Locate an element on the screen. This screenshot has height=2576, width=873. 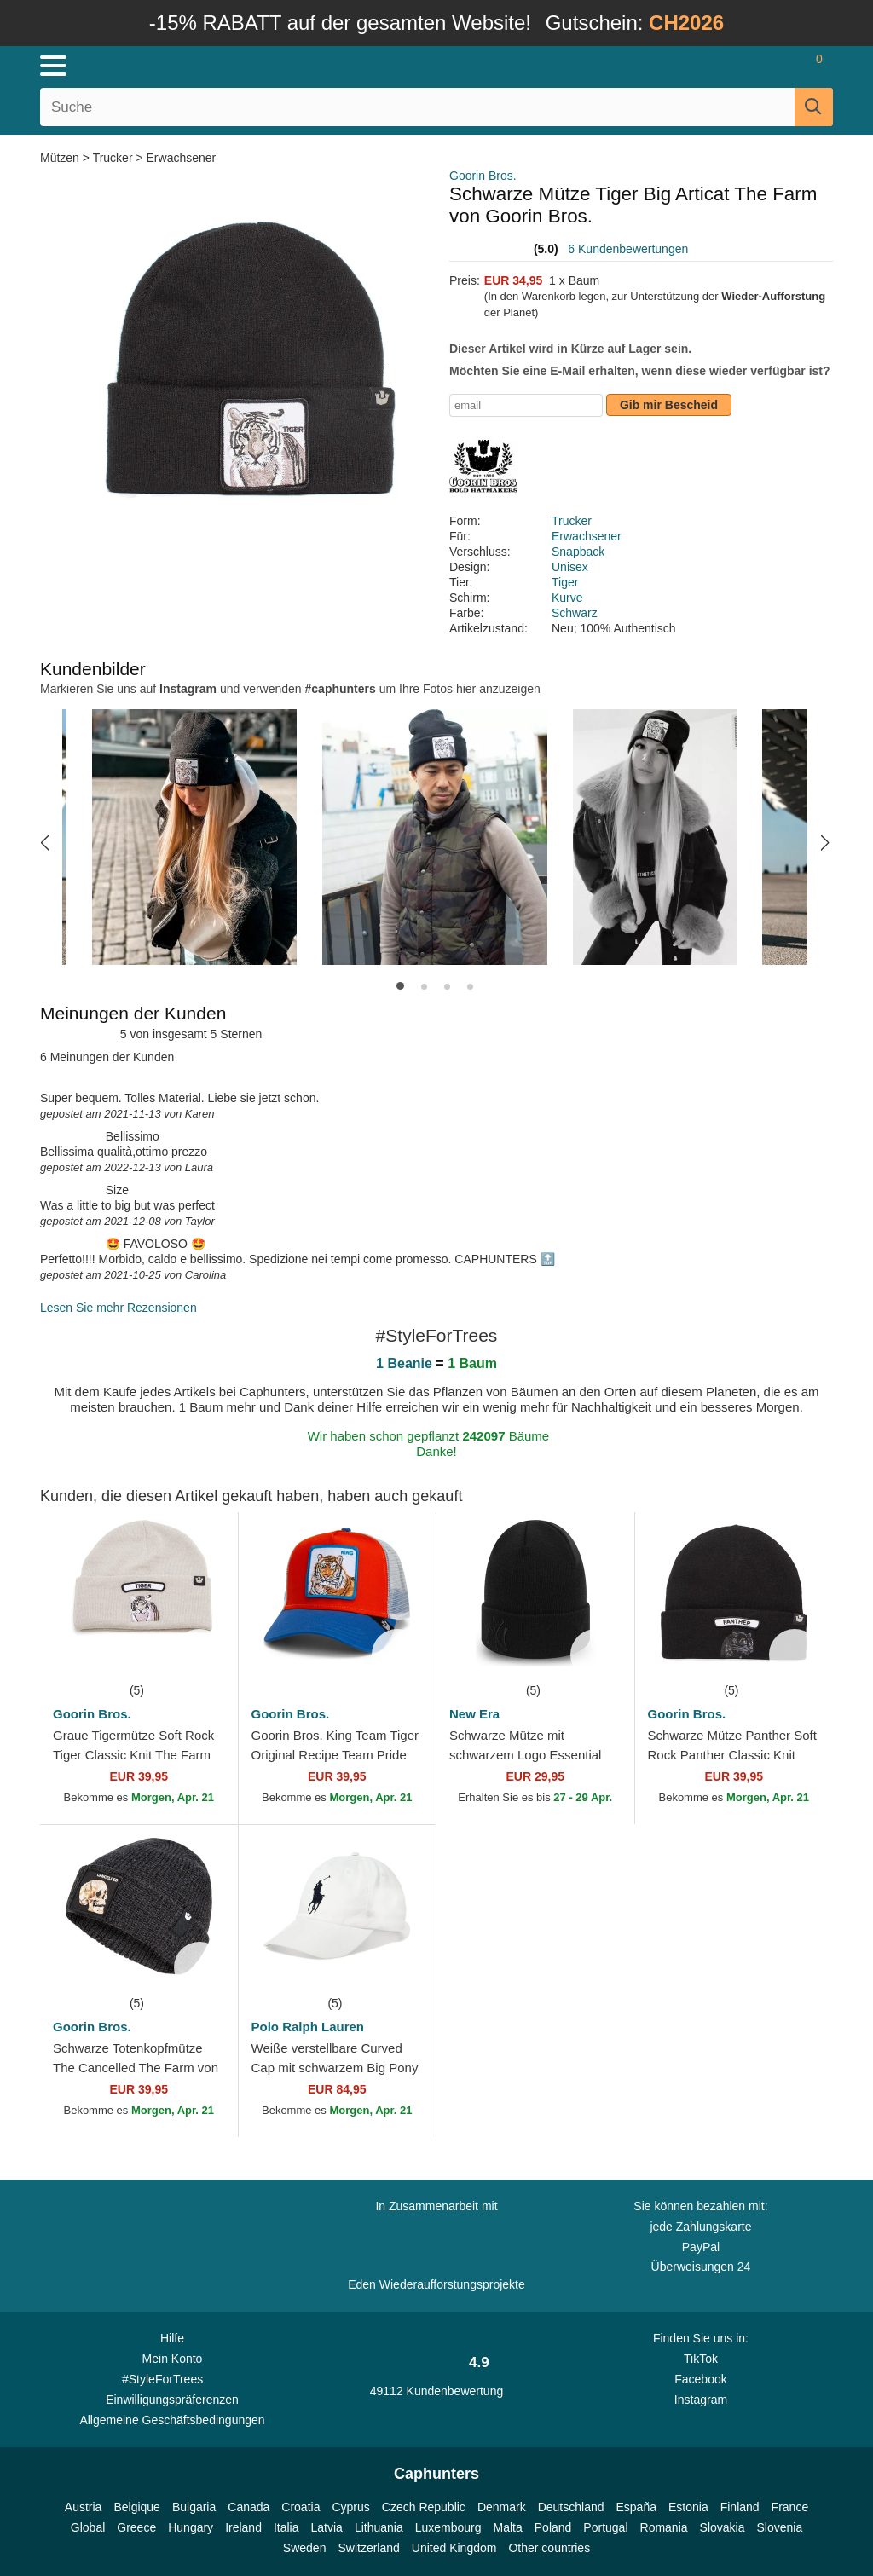
Other countries is located at coordinates (549, 2548).